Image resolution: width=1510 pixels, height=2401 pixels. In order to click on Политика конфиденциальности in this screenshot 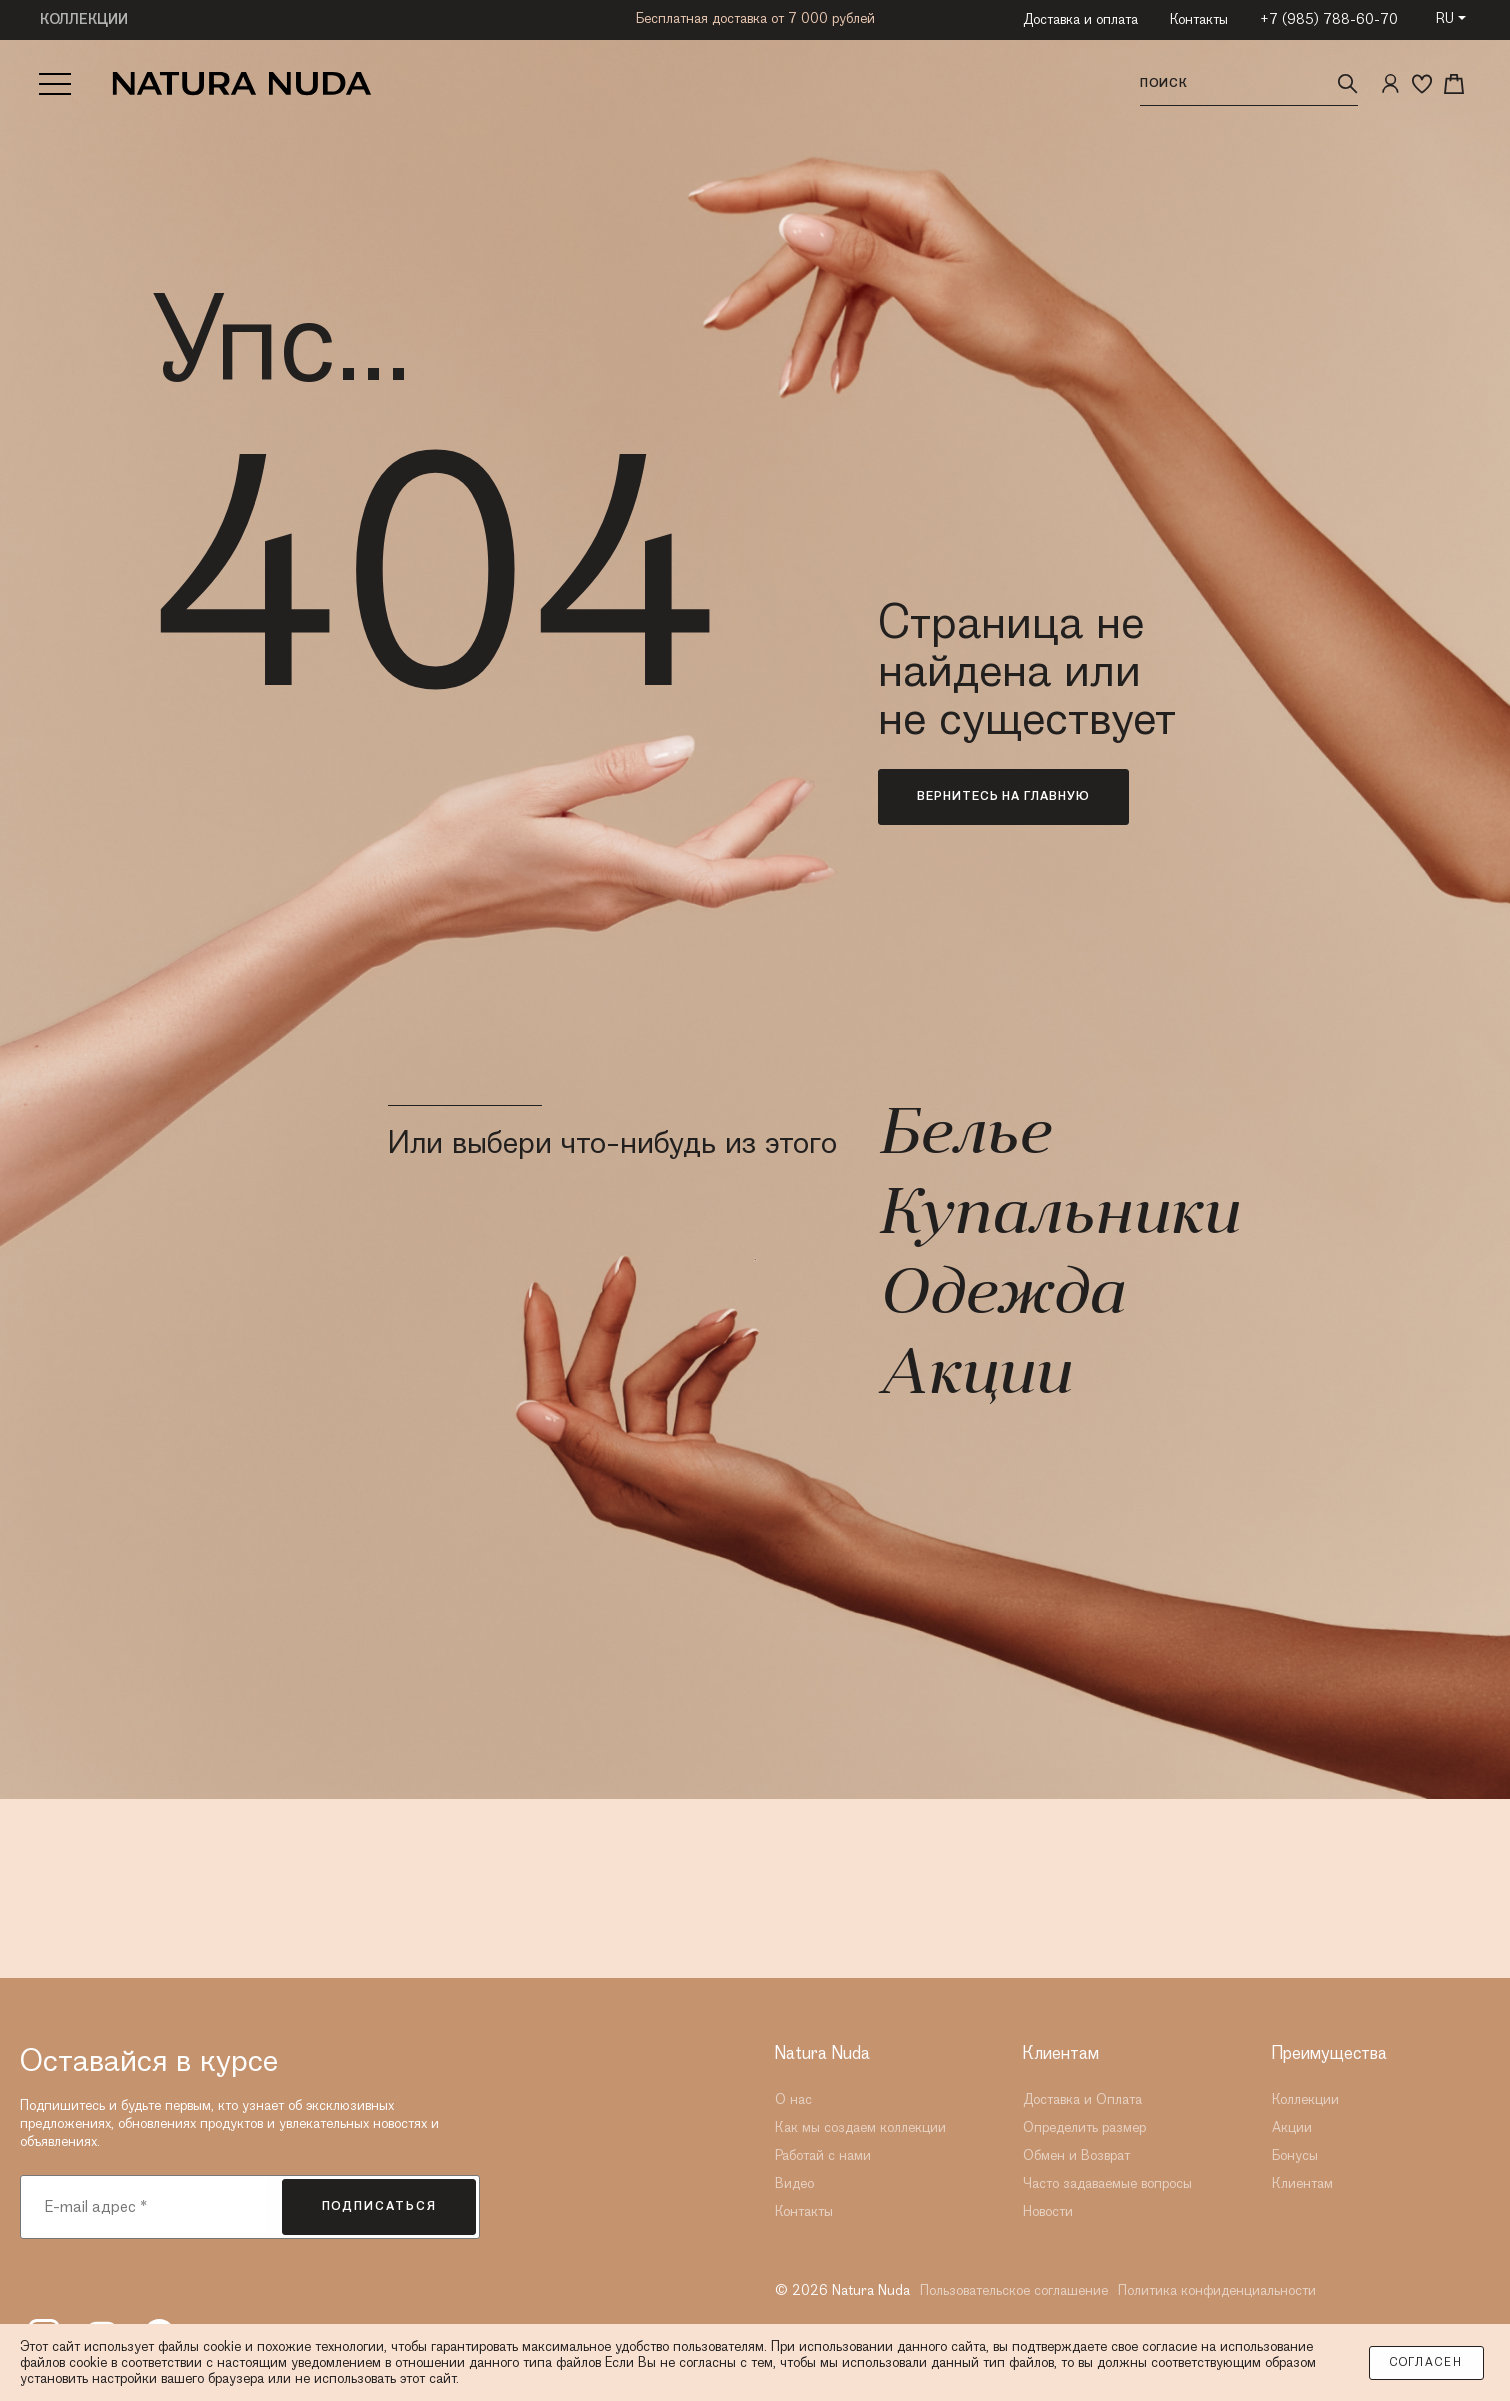, I will do `click(1217, 2291)`.